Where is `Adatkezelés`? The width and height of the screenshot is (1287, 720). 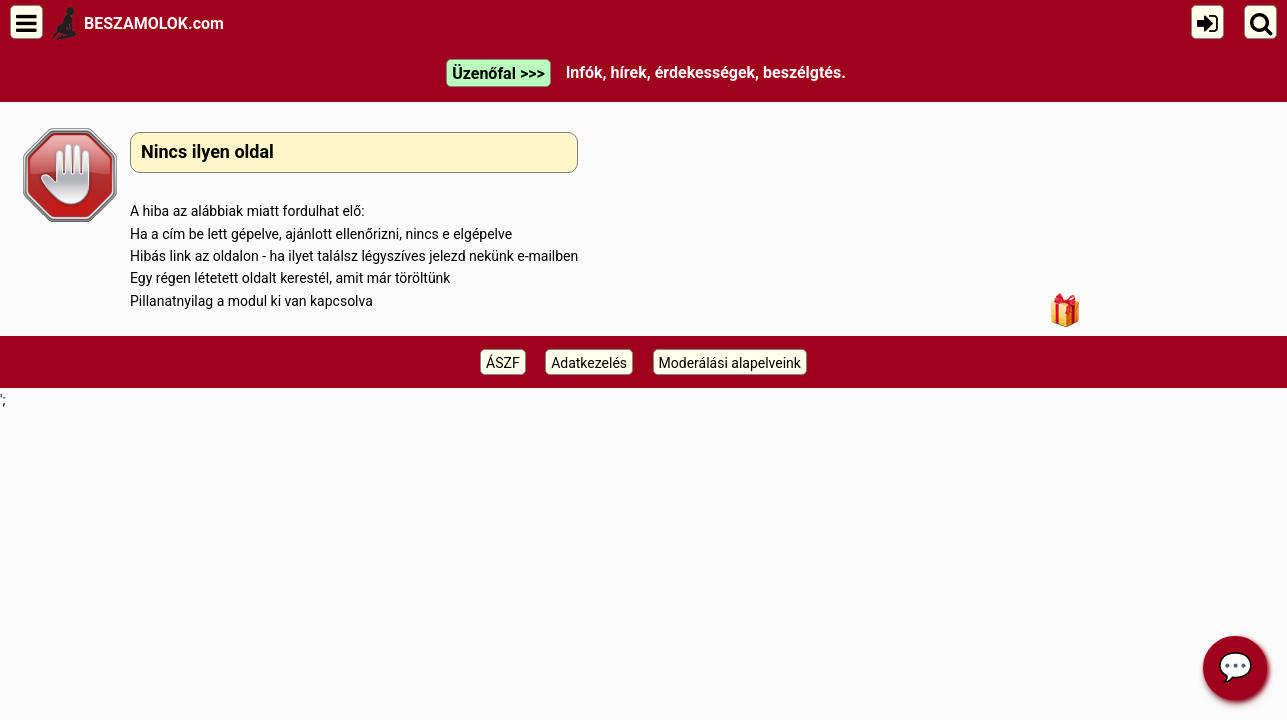 Adatkezelés is located at coordinates (589, 363).